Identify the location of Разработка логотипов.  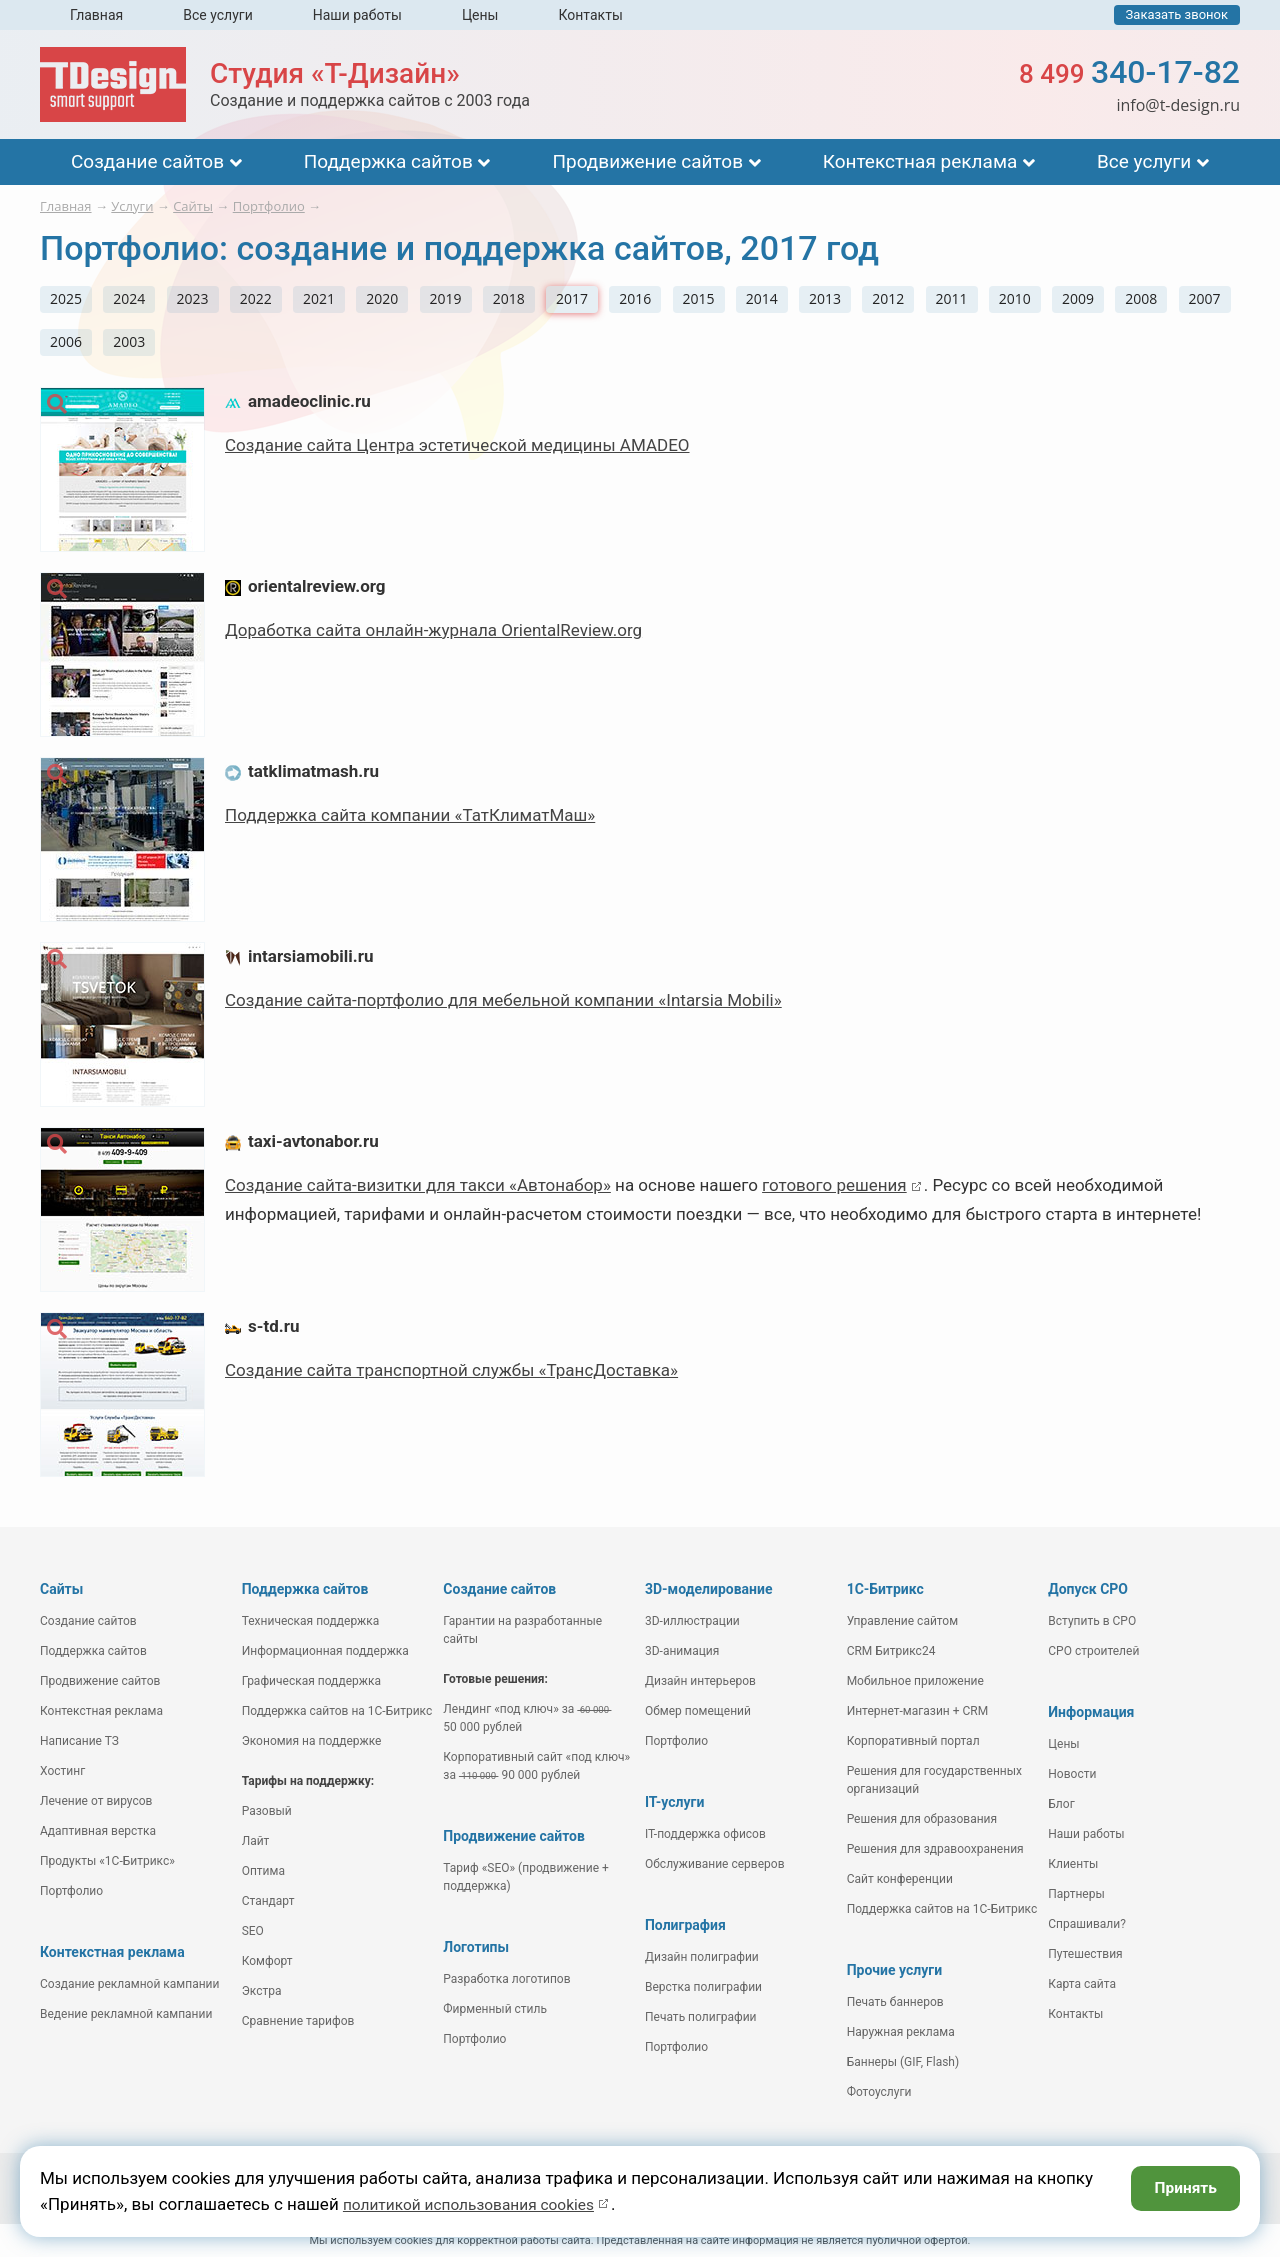
(506, 1979).